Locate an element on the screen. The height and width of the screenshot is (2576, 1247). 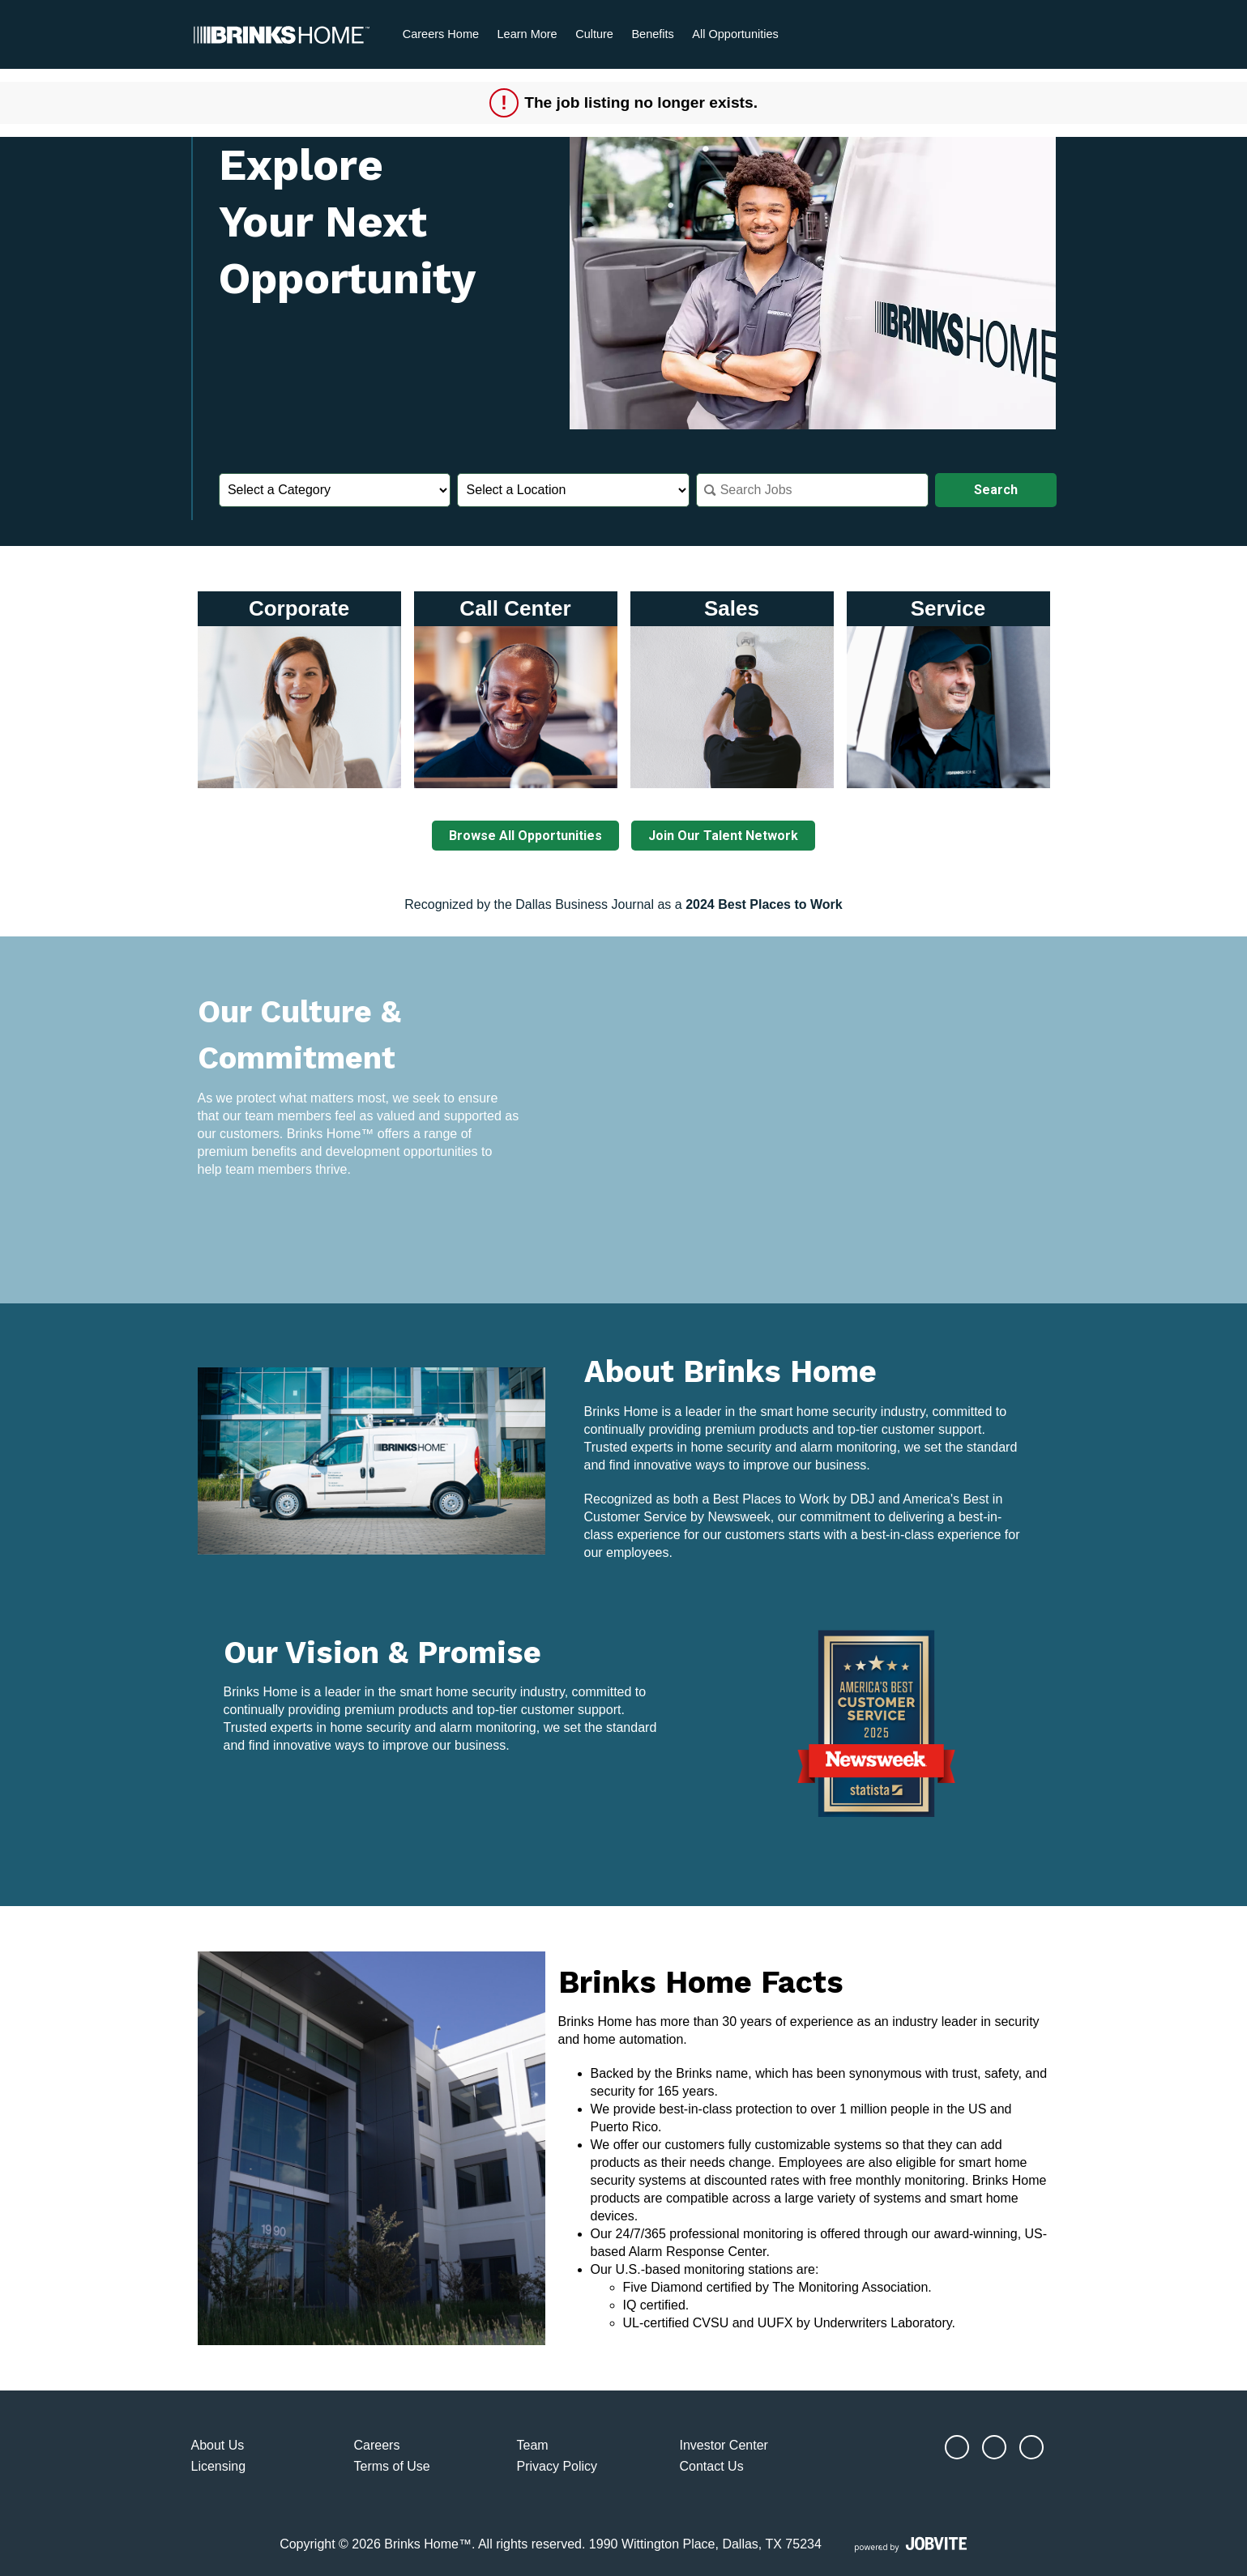
About Us is located at coordinates (218, 2445).